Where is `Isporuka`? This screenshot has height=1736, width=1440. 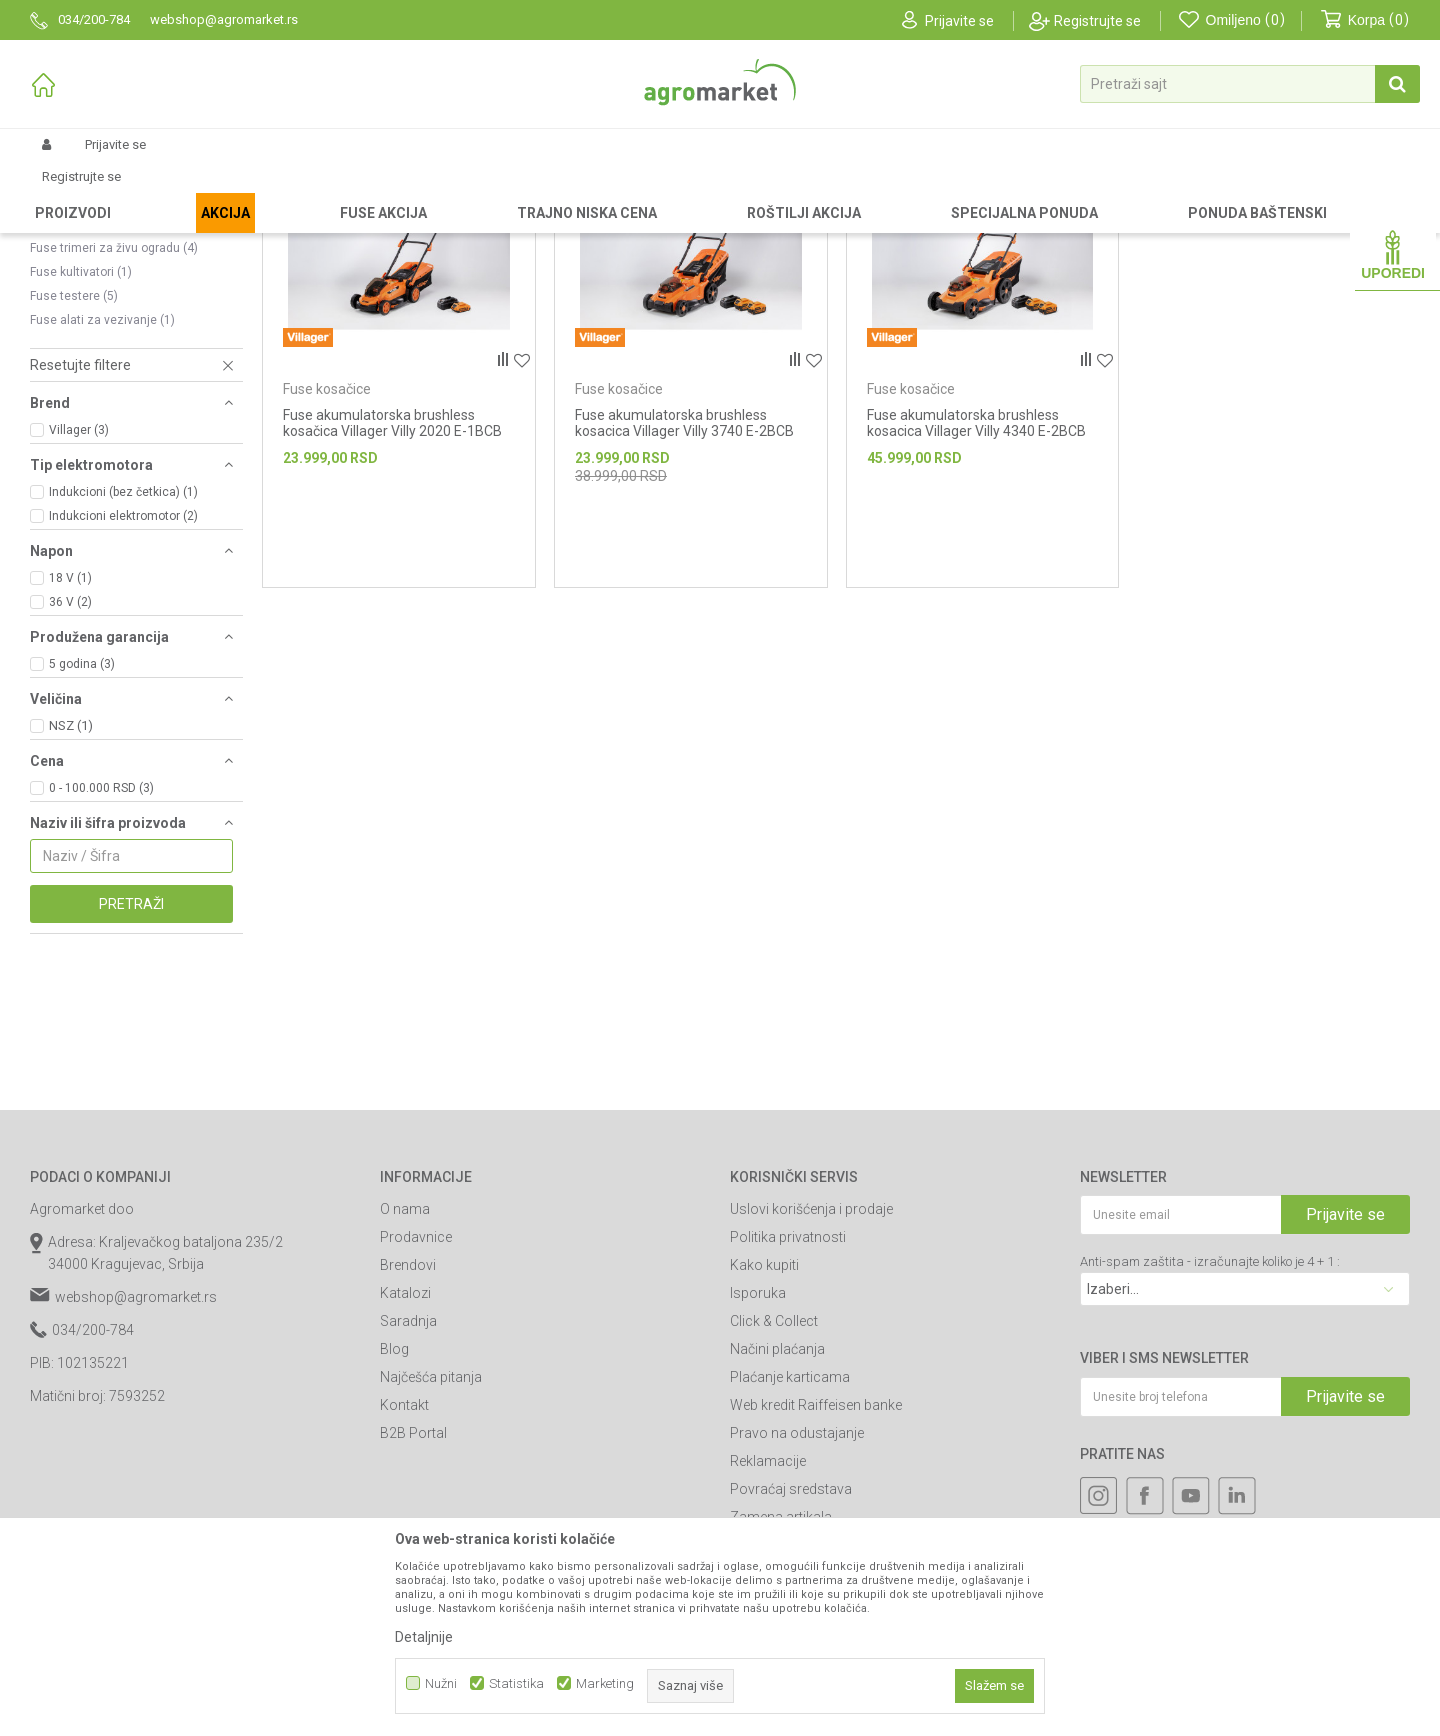
Isporuka is located at coordinates (758, 1462).